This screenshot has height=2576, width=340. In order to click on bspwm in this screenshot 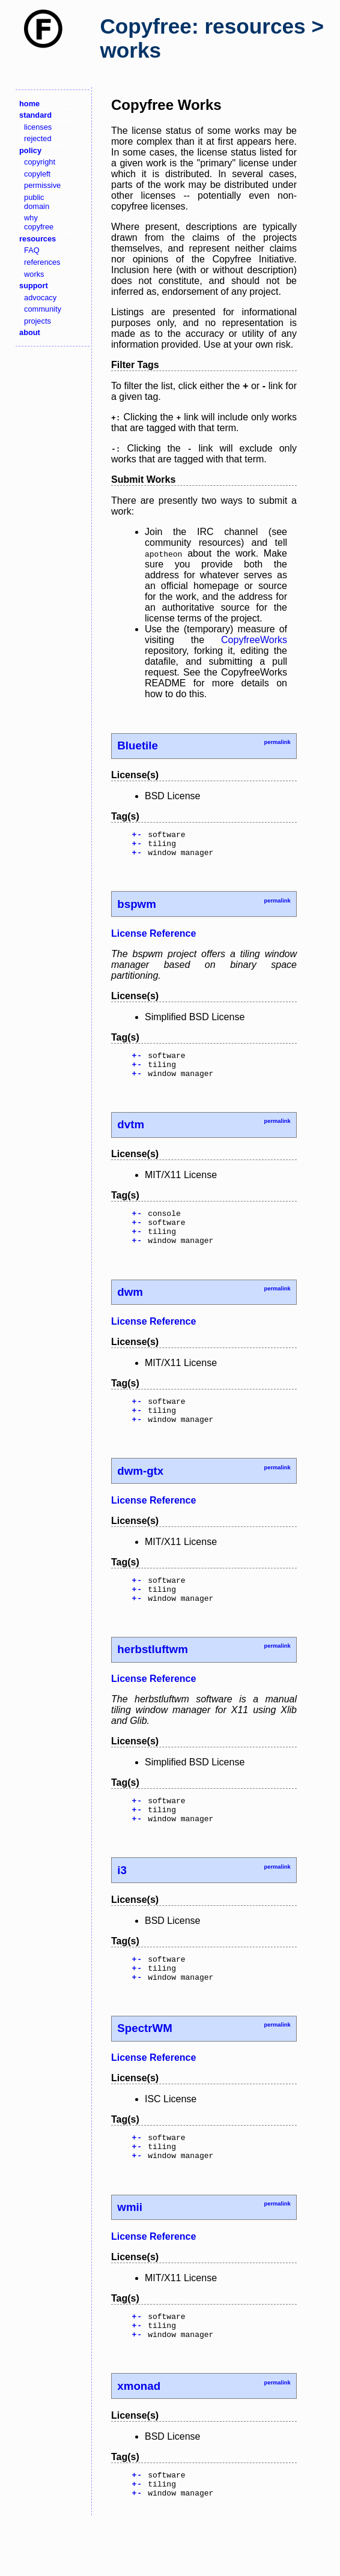, I will do `click(136, 909)`.